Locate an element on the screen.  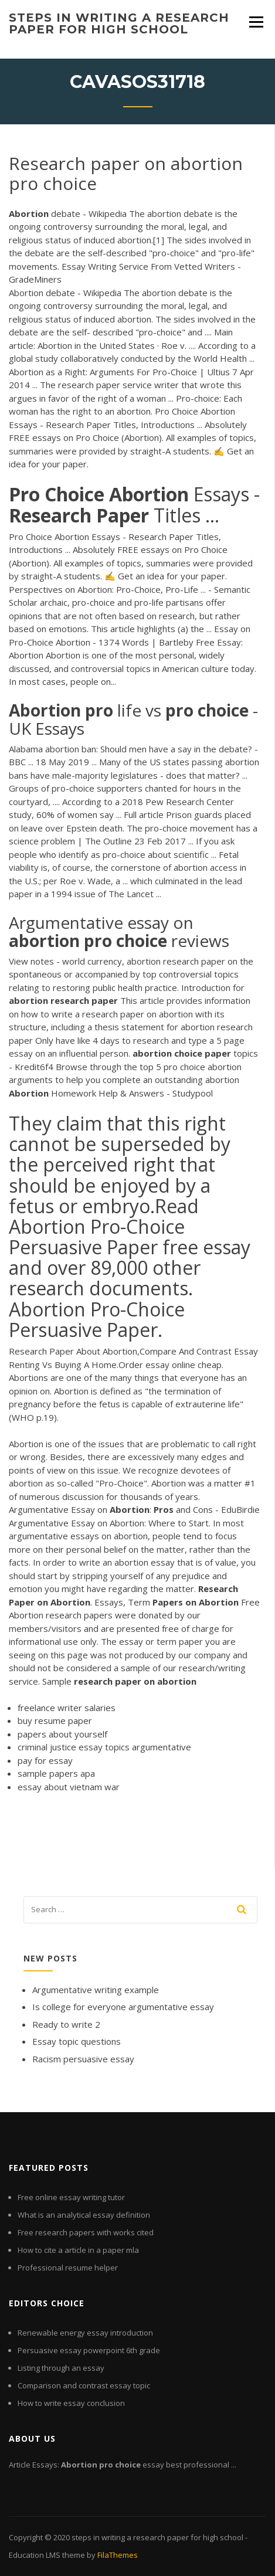
Is college for everyone argumentative essay is located at coordinates (123, 2006).